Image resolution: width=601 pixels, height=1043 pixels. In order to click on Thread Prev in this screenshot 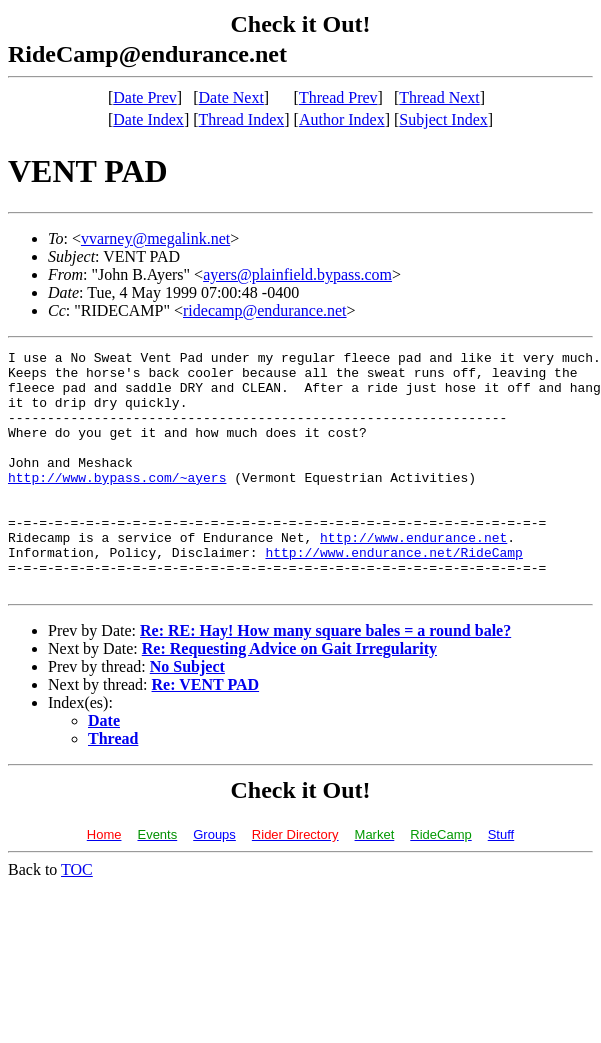, I will do `click(338, 97)`.